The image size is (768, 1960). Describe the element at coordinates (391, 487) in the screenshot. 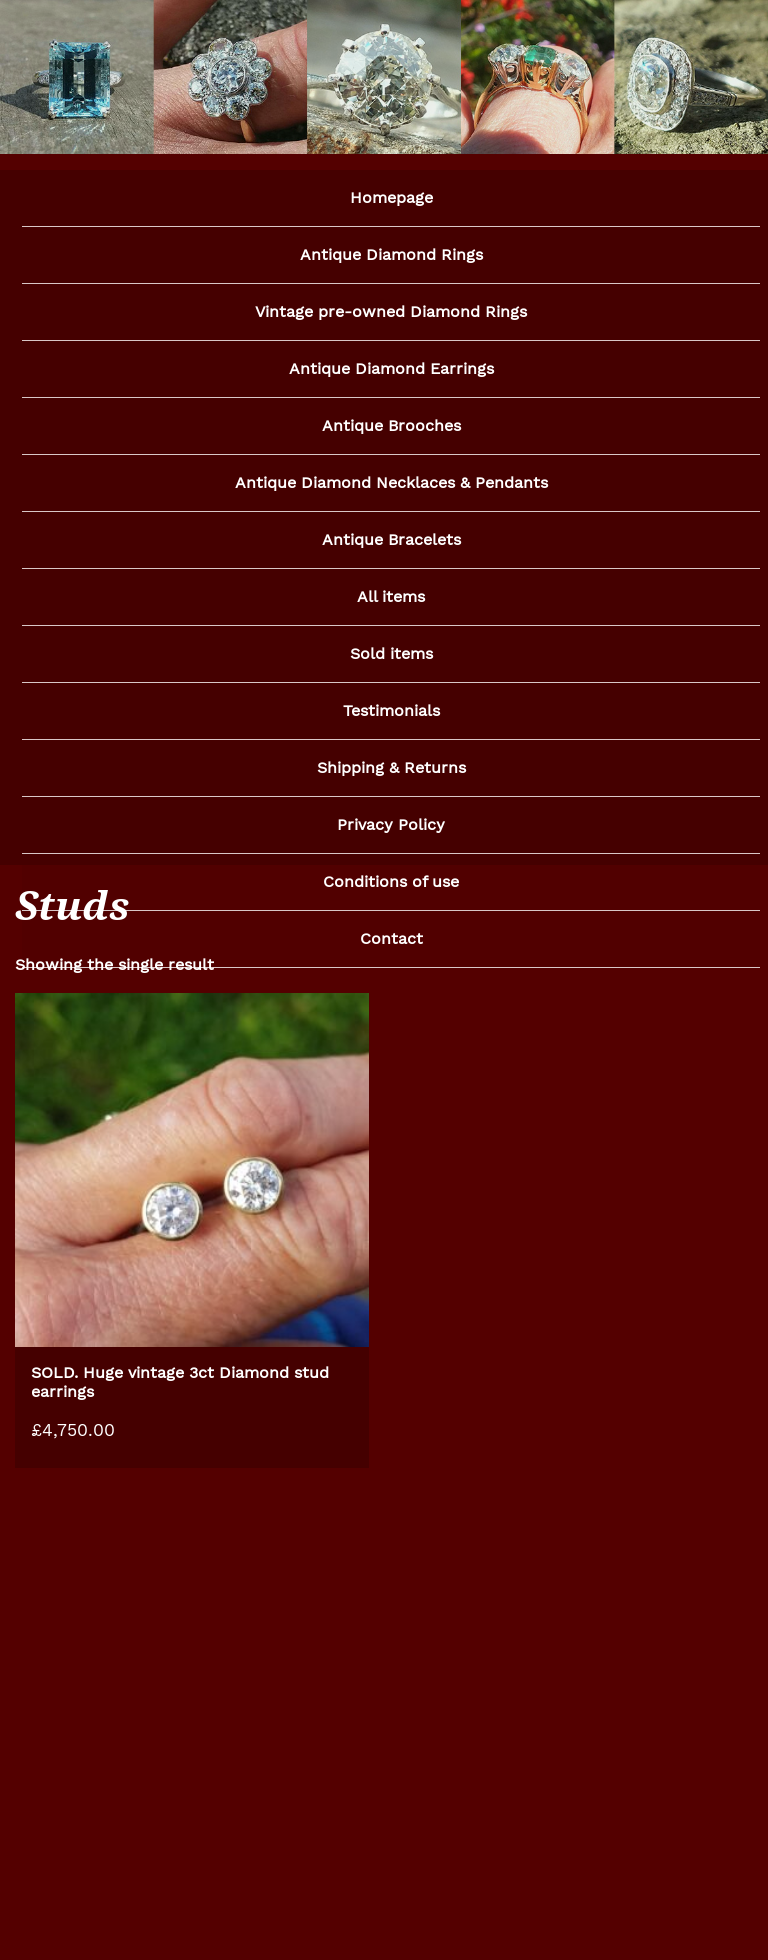

I see `Antique Diamond Necklaces & Pendants` at that location.